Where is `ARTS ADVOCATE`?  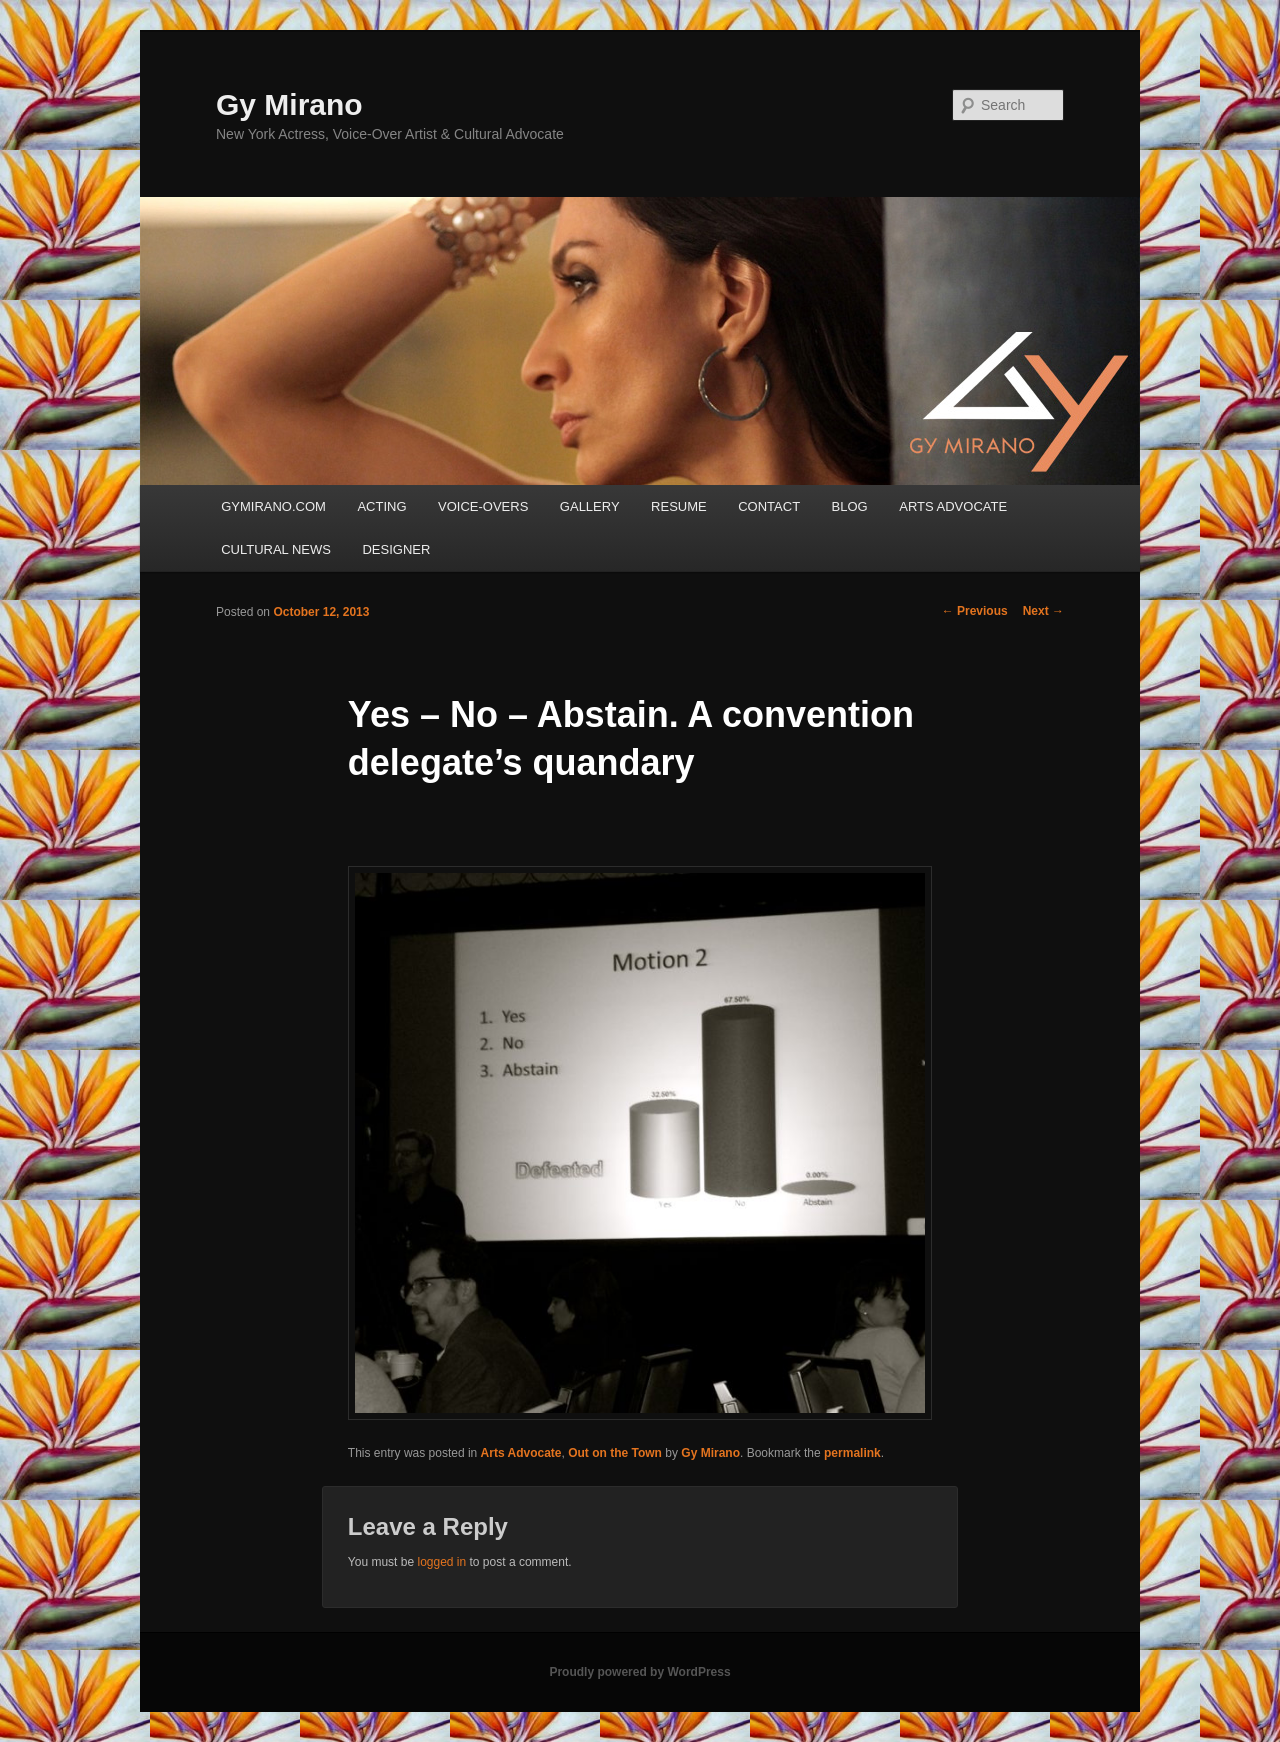 ARTS ADVOCATE is located at coordinates (953, 506).